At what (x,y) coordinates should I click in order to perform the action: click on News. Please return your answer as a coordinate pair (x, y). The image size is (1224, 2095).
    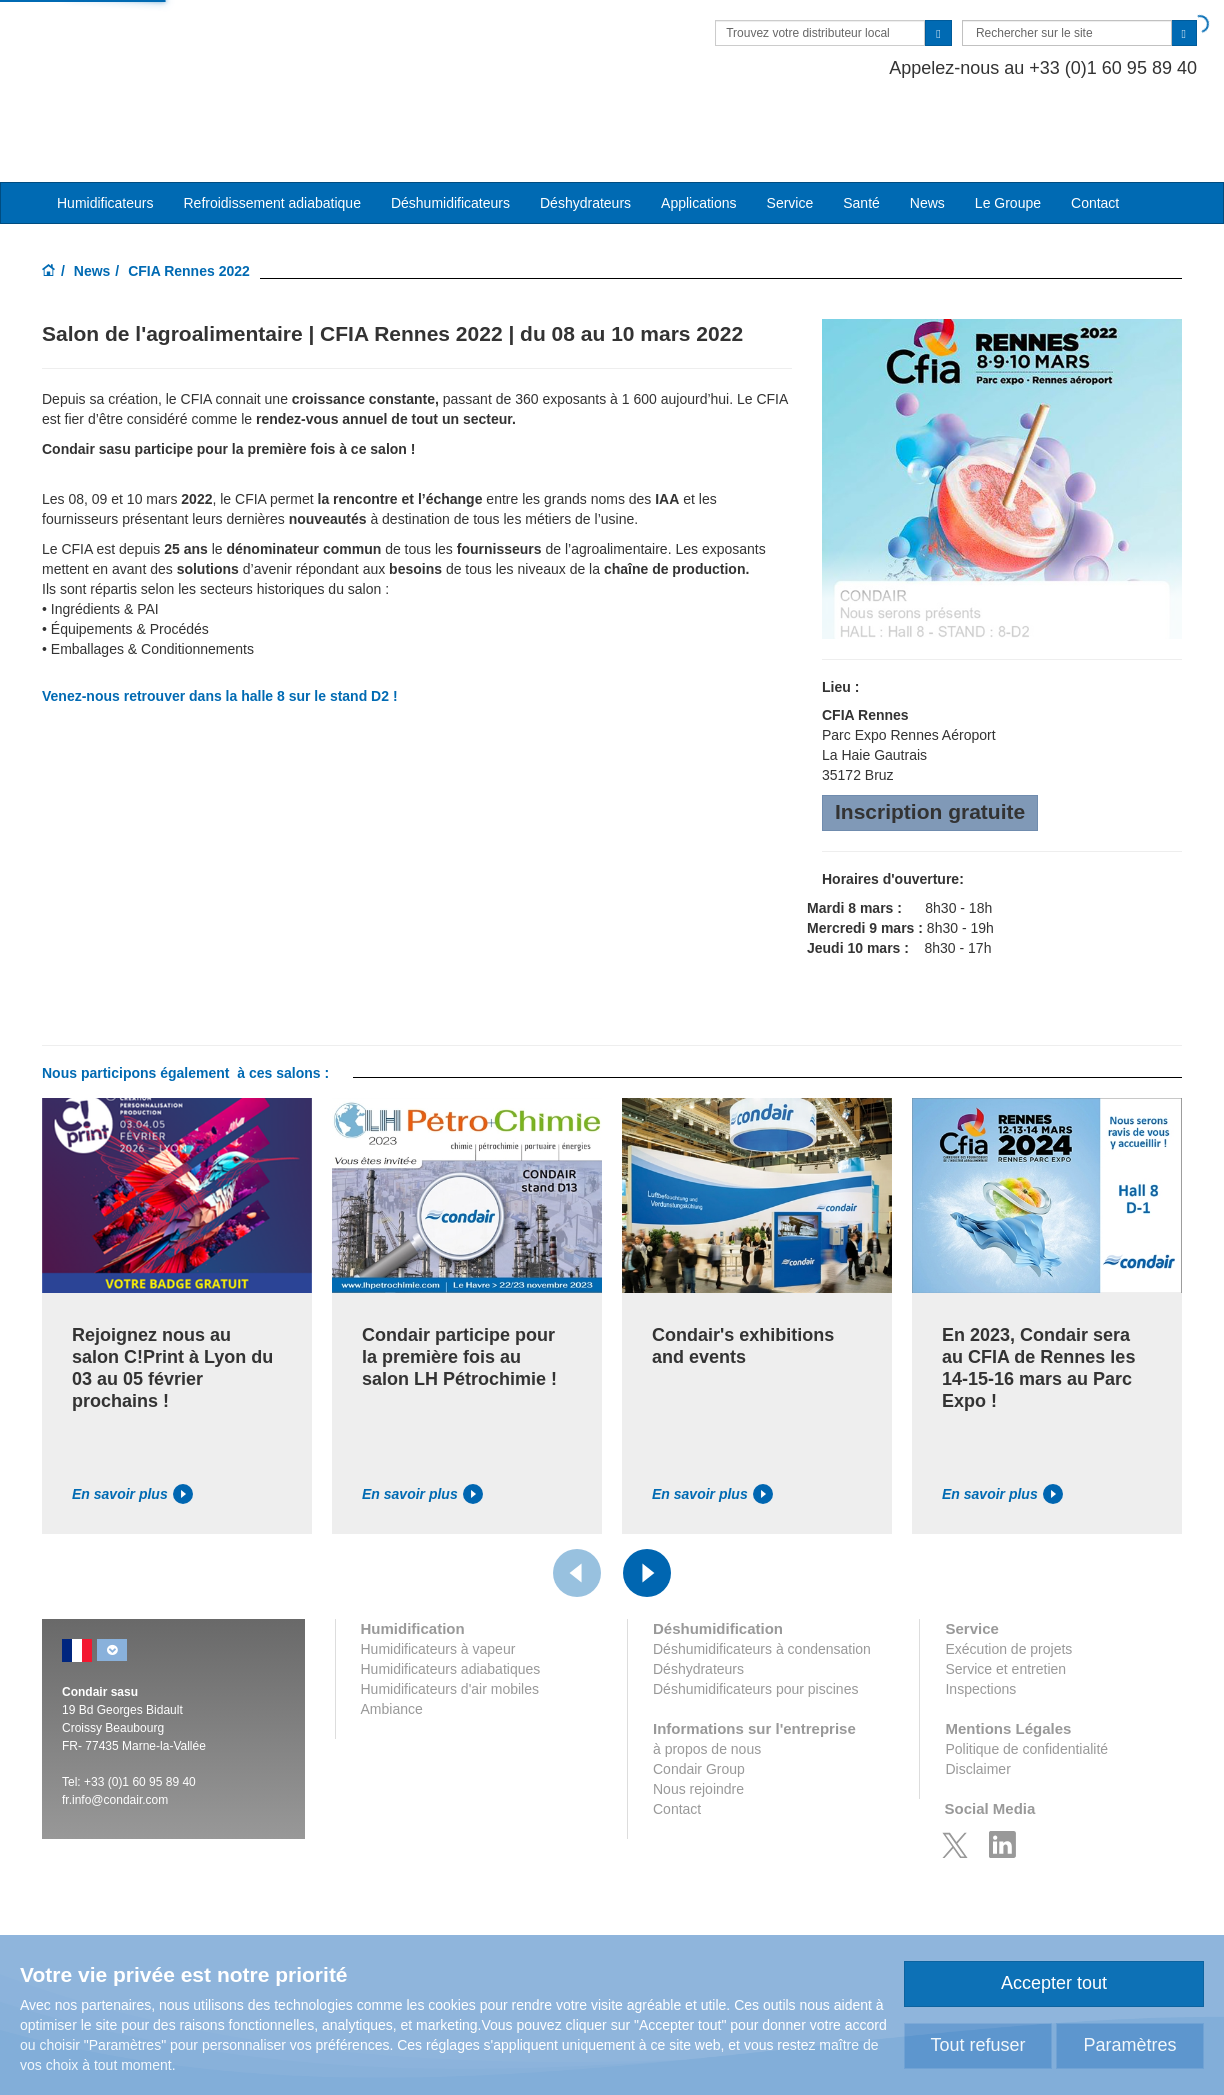
    Looking at the image, I should click on (927, 141).